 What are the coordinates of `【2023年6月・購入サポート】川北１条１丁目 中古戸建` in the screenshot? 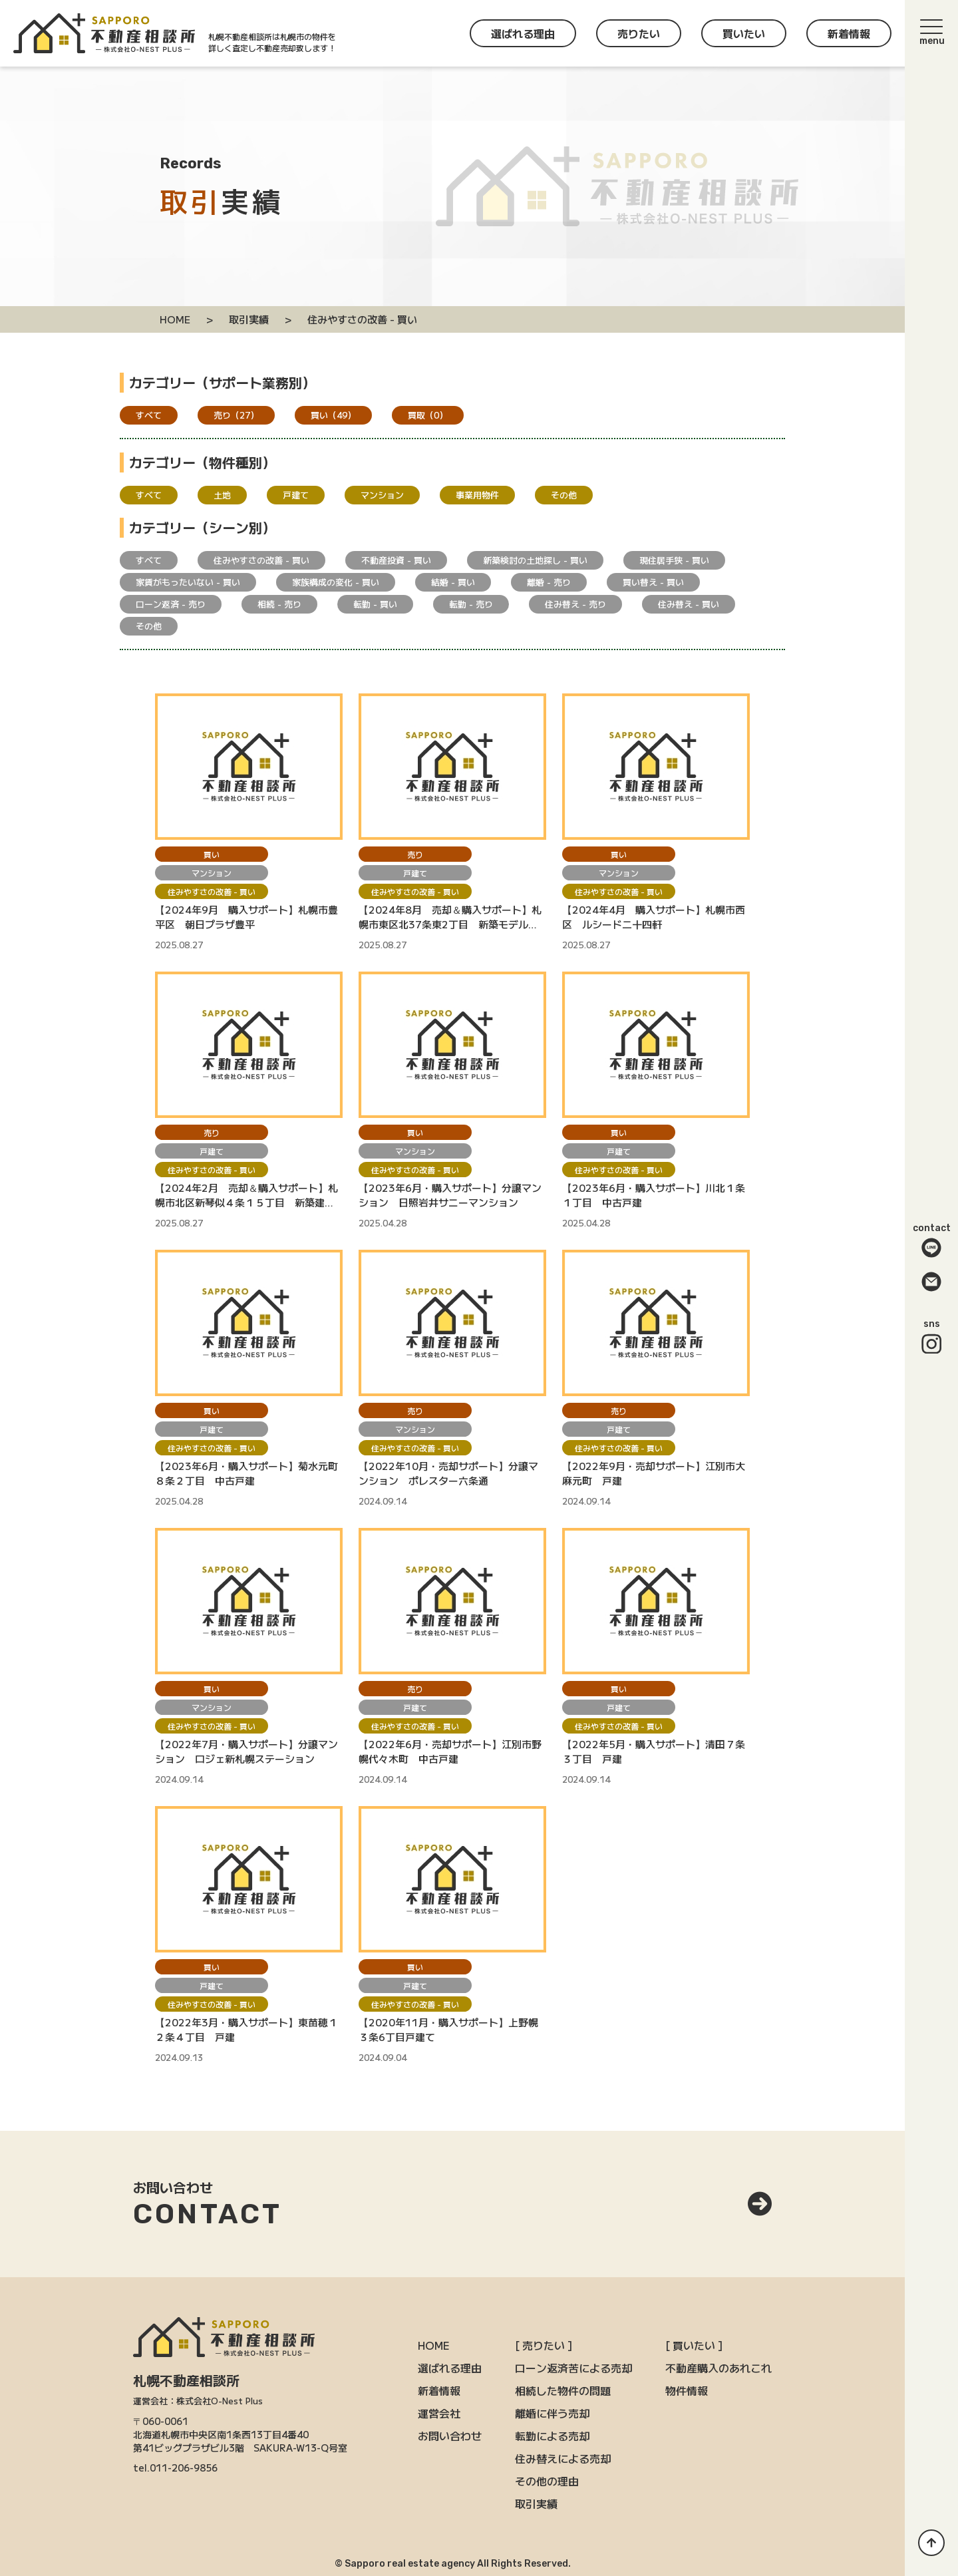 It's located at (653, 1195).